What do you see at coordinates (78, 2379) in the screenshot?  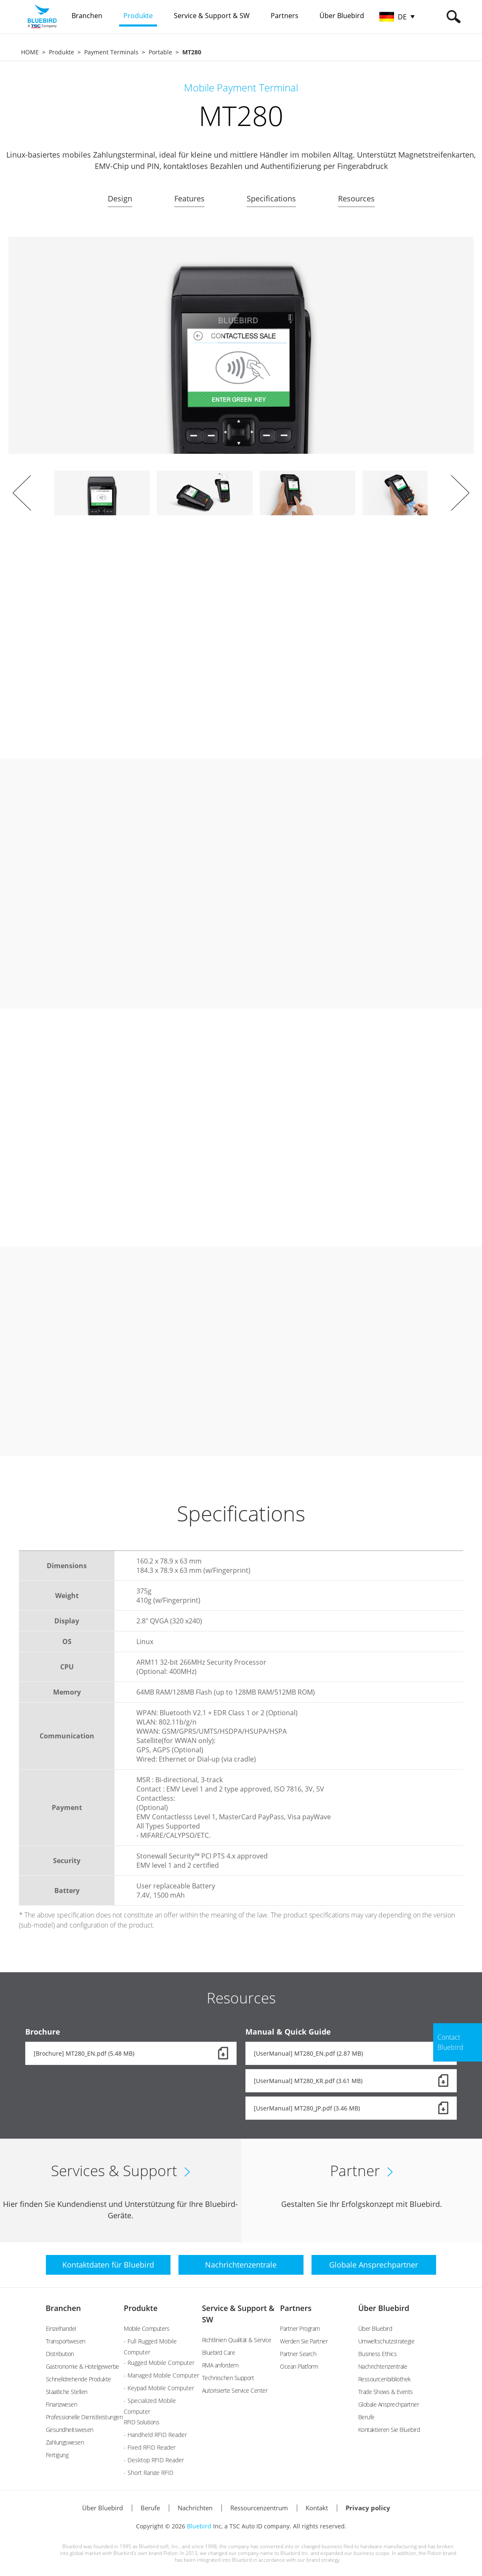 I see `Schnelldrehende Produkte` at bounding box center [78, 2379].